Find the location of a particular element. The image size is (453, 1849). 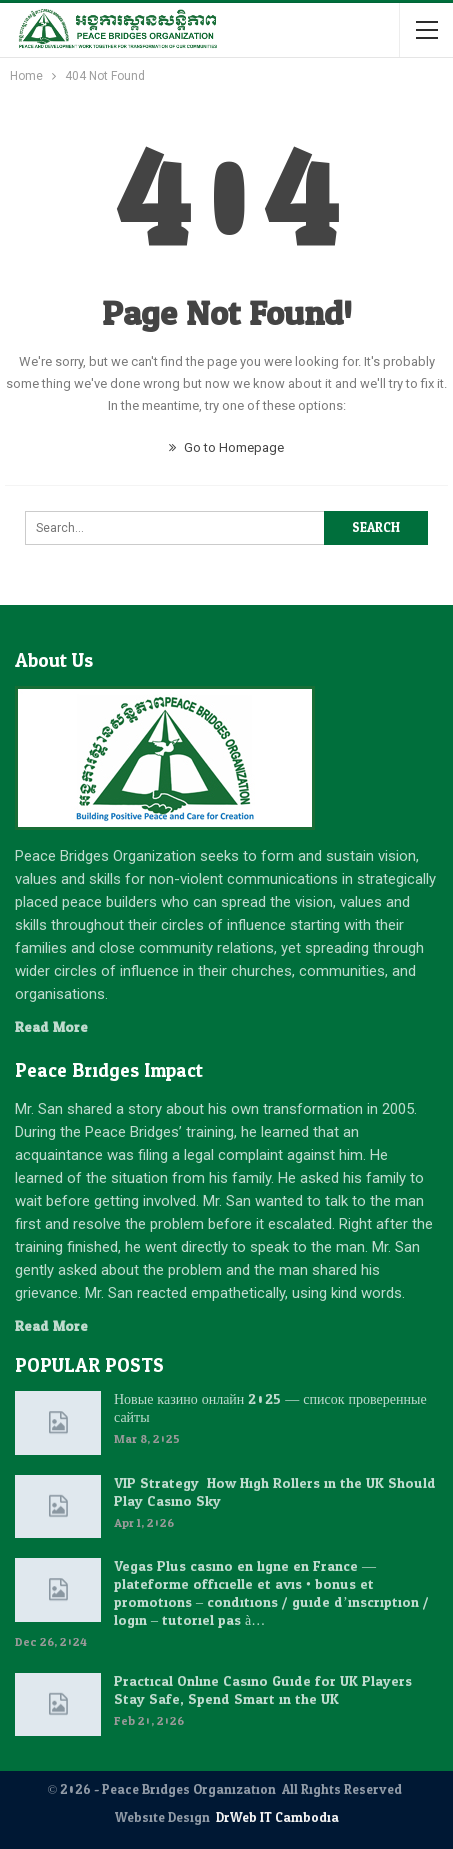

Read More... is located at coordinates (56, 1027).